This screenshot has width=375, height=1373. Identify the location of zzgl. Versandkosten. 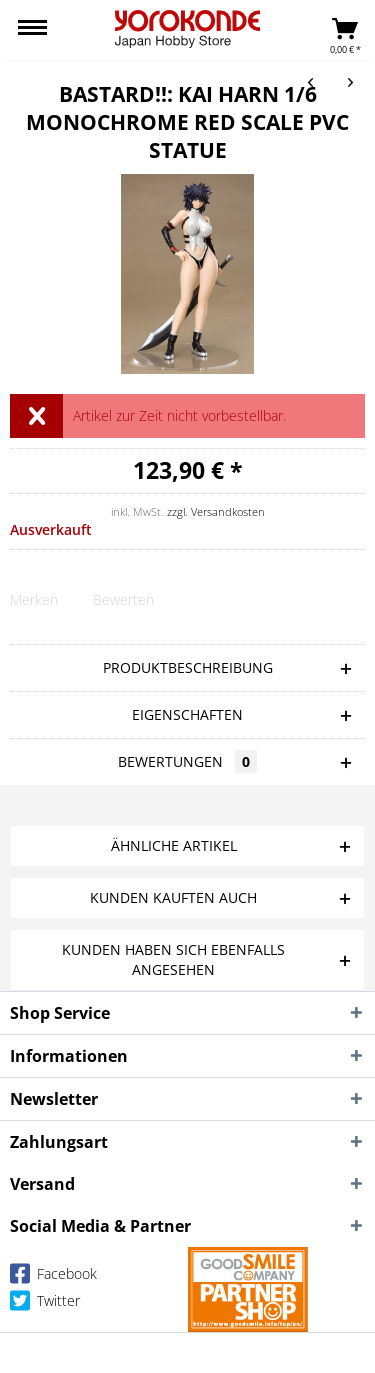
(216, 511).